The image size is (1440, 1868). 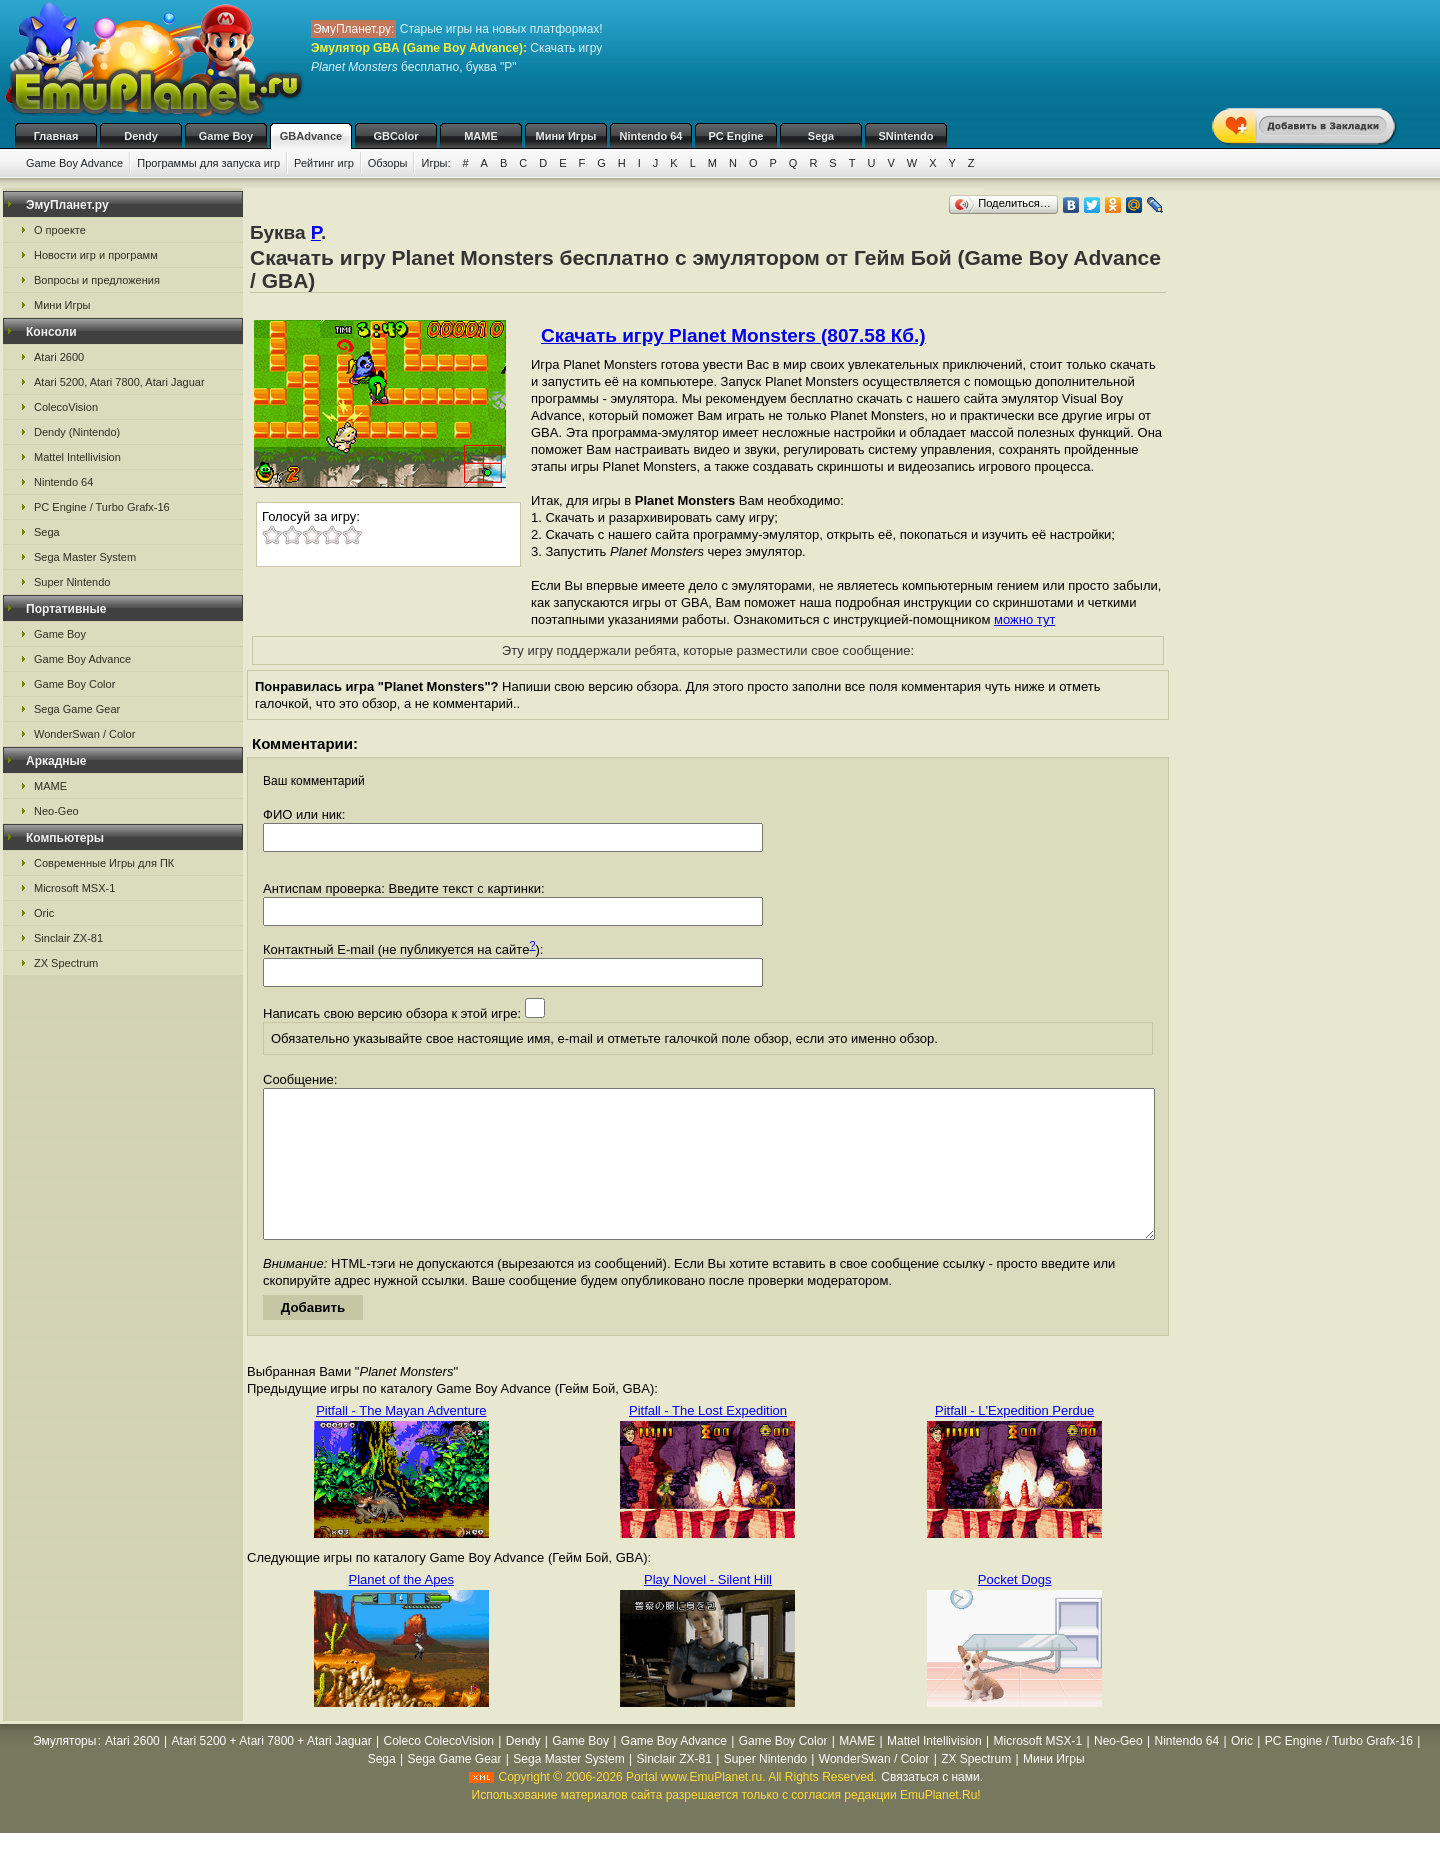 I want to click on ColecoVision, so click(x=66, y=407).